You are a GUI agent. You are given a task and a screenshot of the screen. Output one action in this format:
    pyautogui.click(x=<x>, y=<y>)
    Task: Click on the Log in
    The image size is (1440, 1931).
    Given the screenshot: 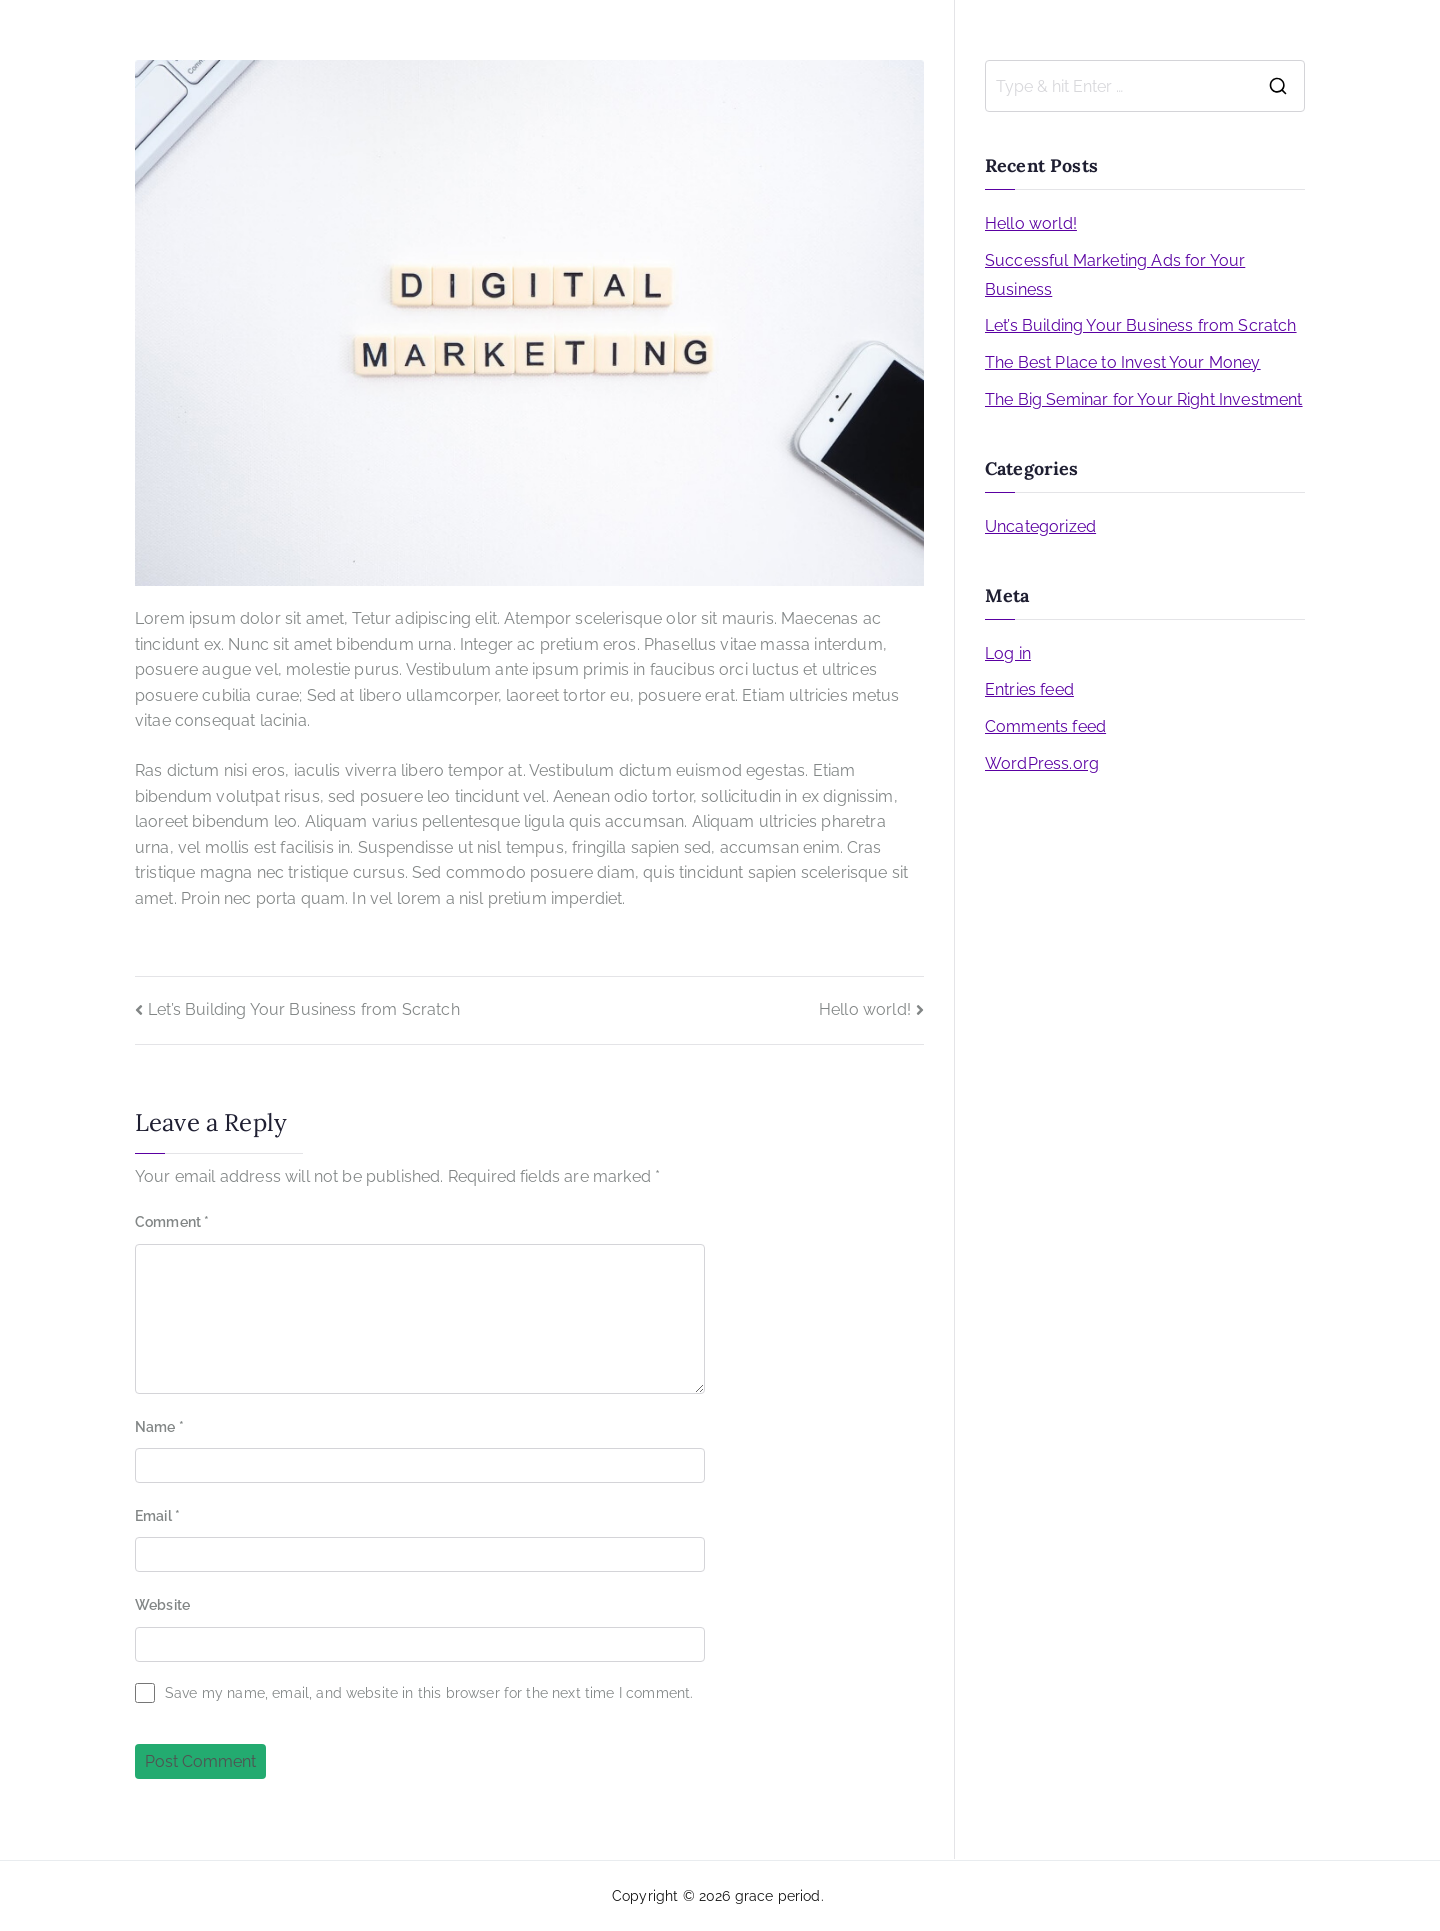 What is the action you would take?
    pyautogui.click(x=1008, y=653)
    